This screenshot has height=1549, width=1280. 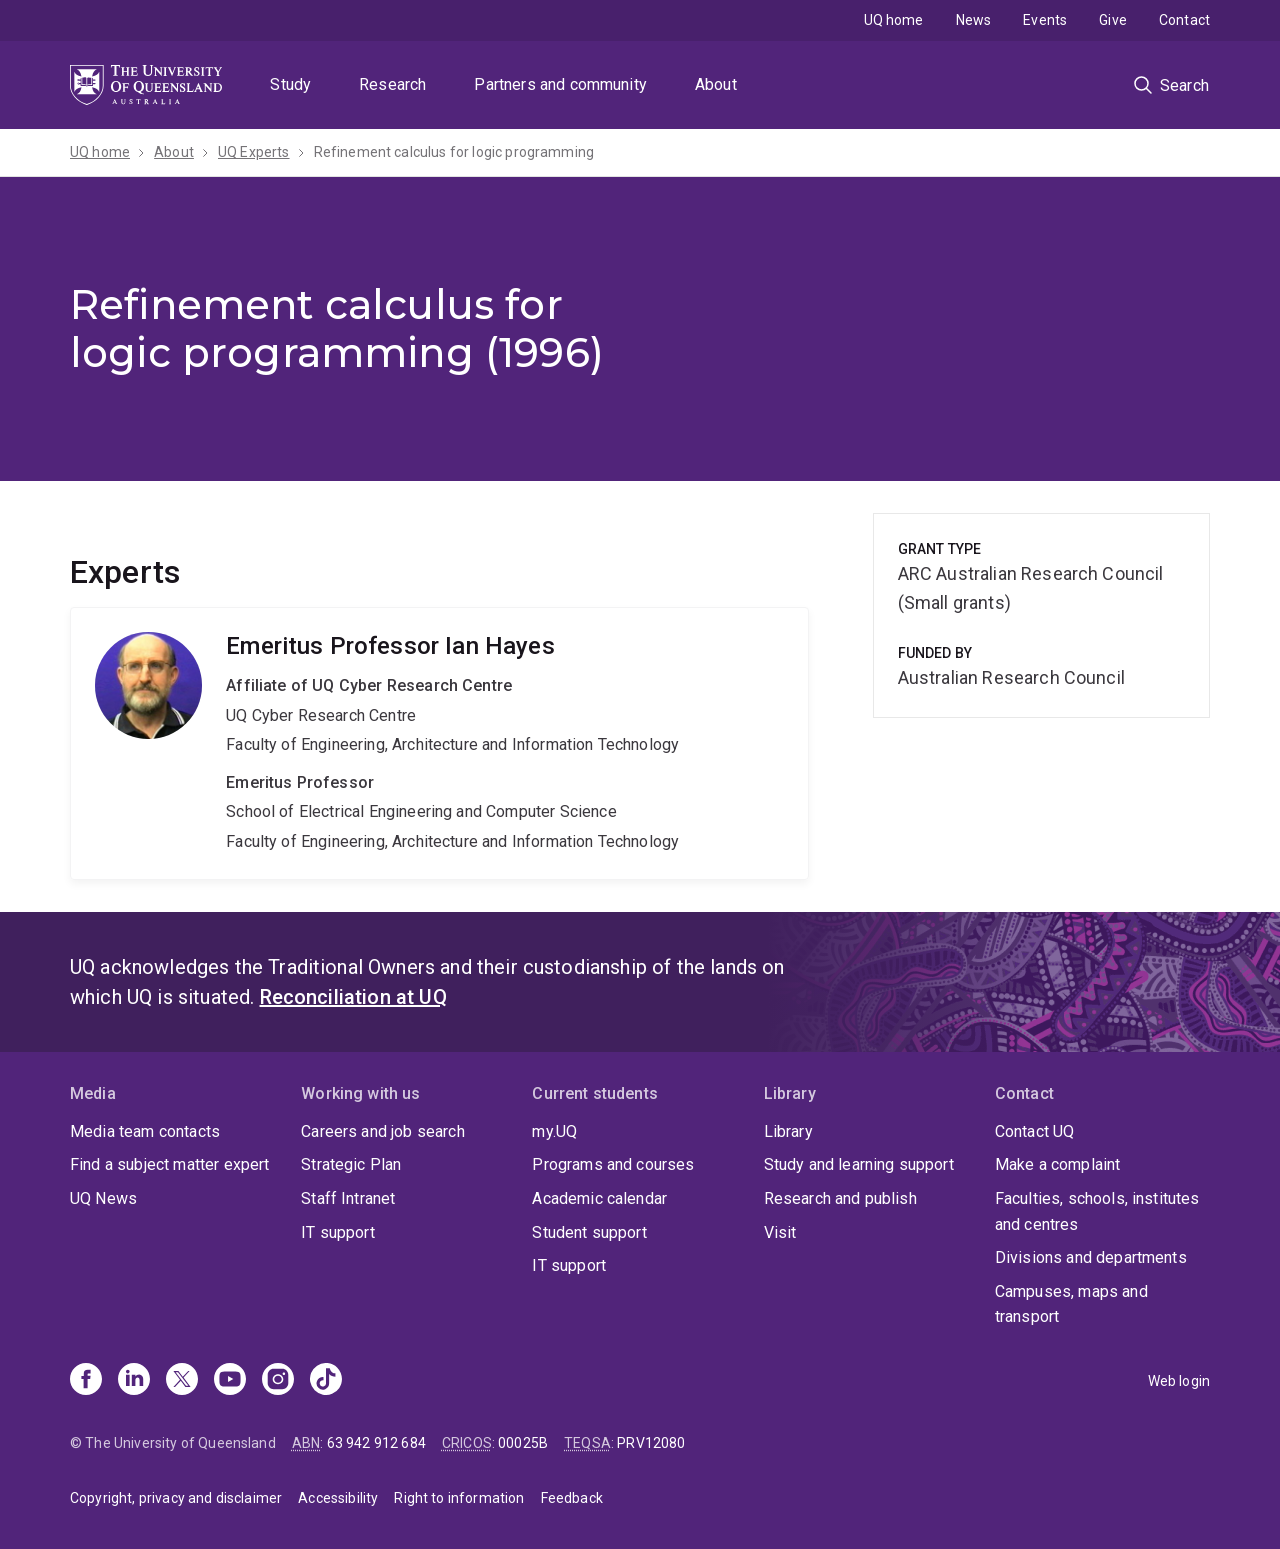 I want to click on Academic calendar, so click(x=599, y=1198).